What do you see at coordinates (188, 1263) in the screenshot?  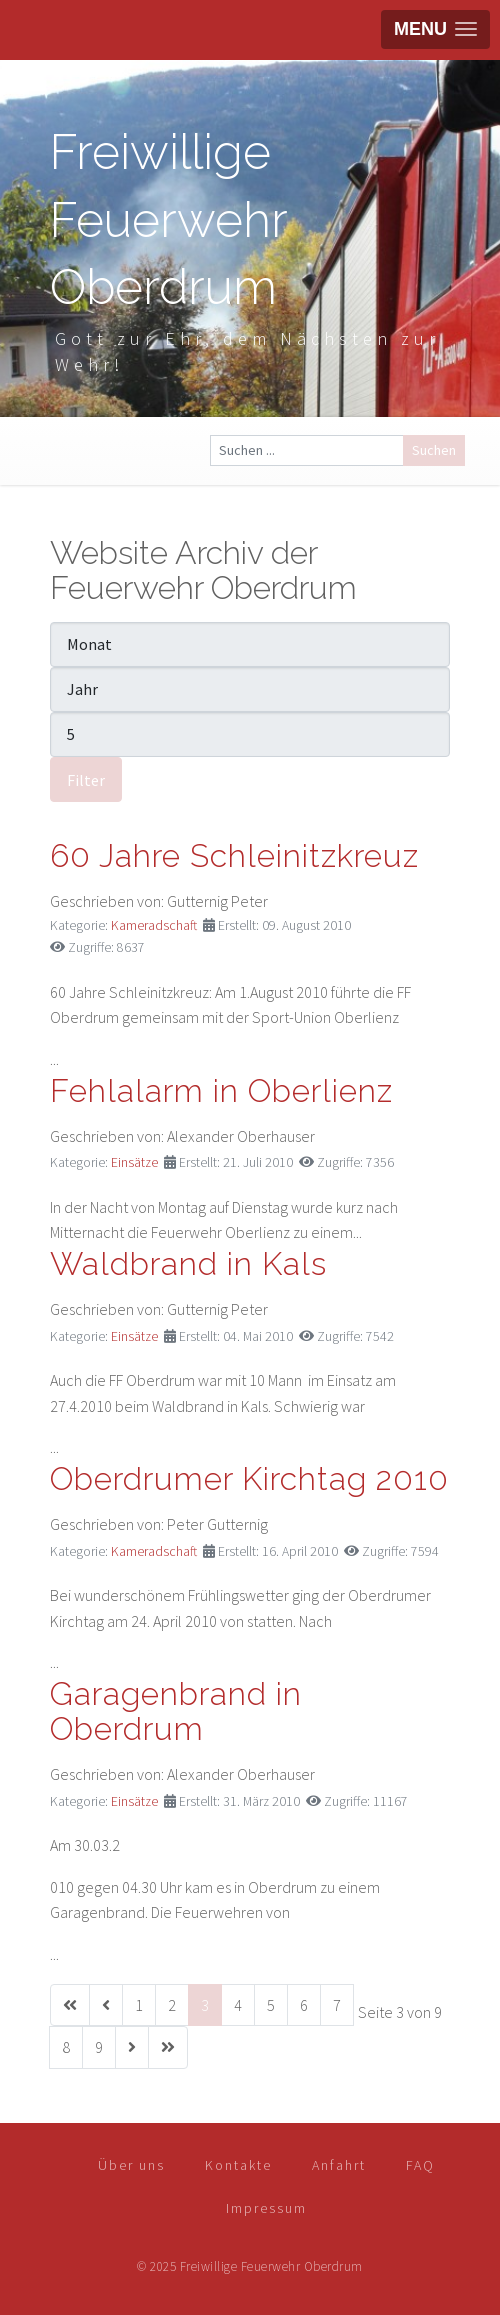 I see `Waldbrand in Kals` at bounding box center [188, 1263].